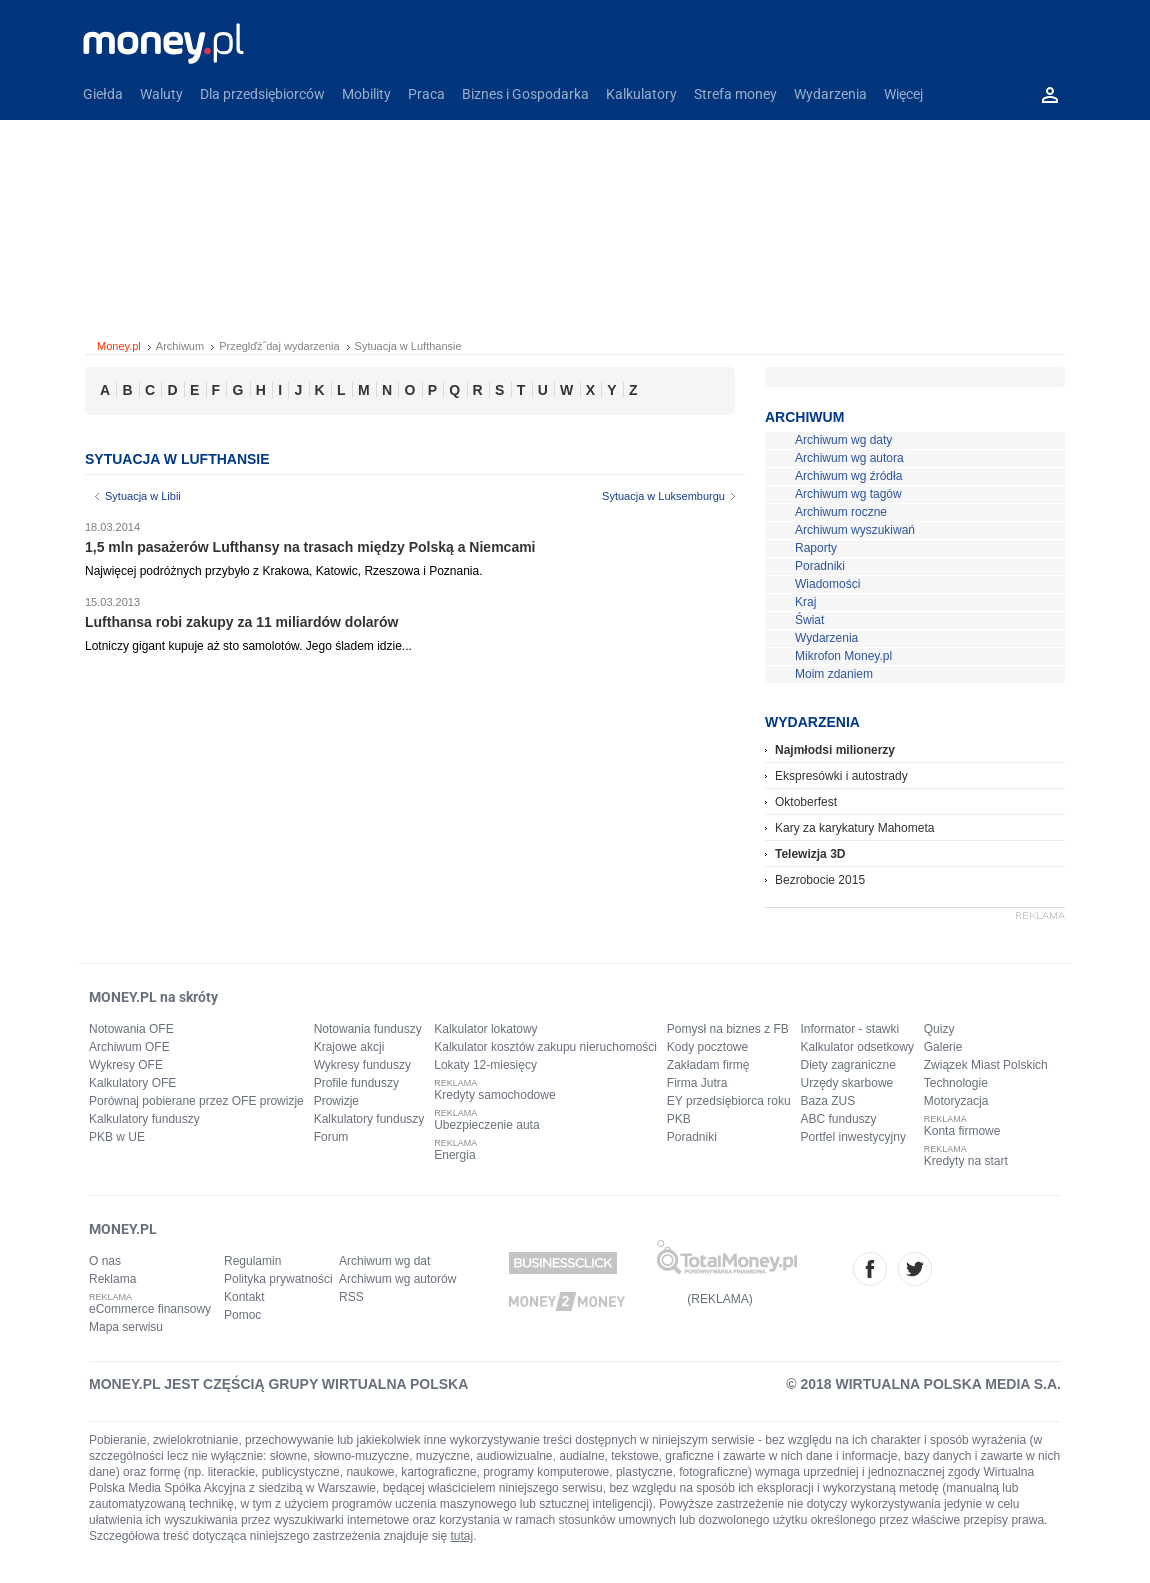 The height and width of the screenshot is (1583, 1150). I want to click on Technologie, so click(956, 1083).